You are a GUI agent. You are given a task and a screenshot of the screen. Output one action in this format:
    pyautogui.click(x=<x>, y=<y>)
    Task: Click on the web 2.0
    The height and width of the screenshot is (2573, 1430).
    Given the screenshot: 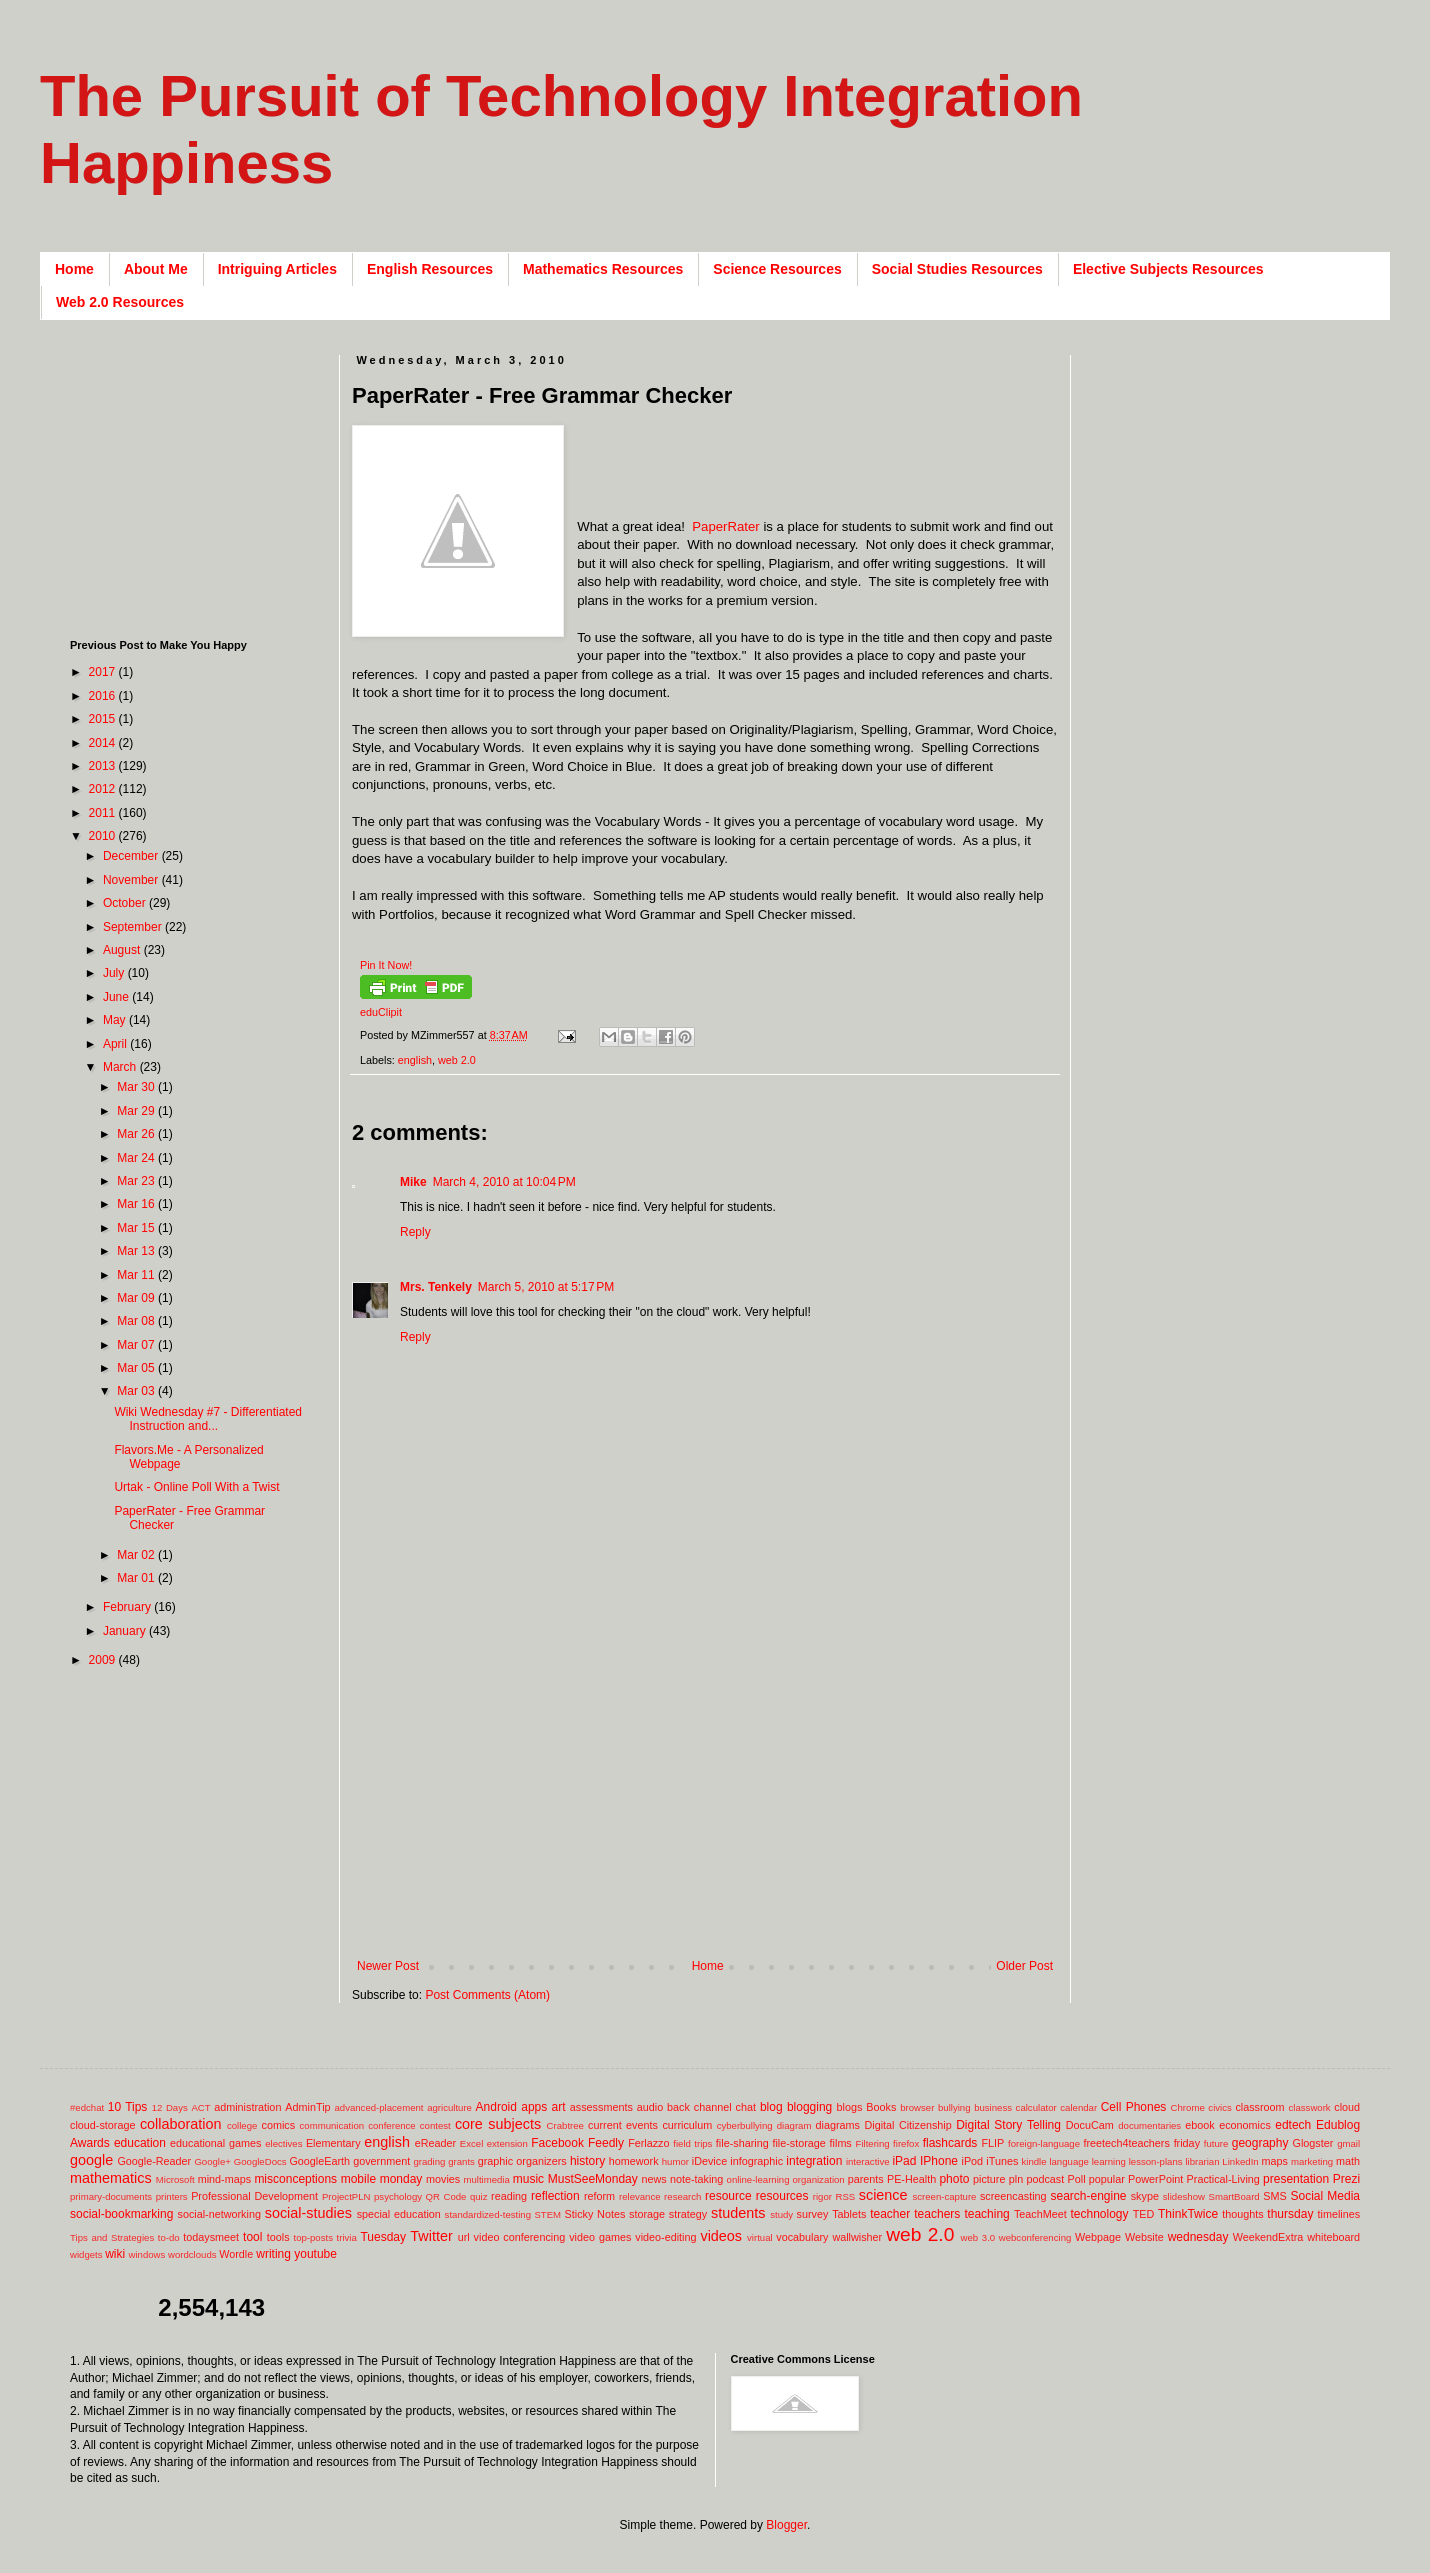 What is the action you would take?
    pyautogui.click(x=457, y=1060)
    